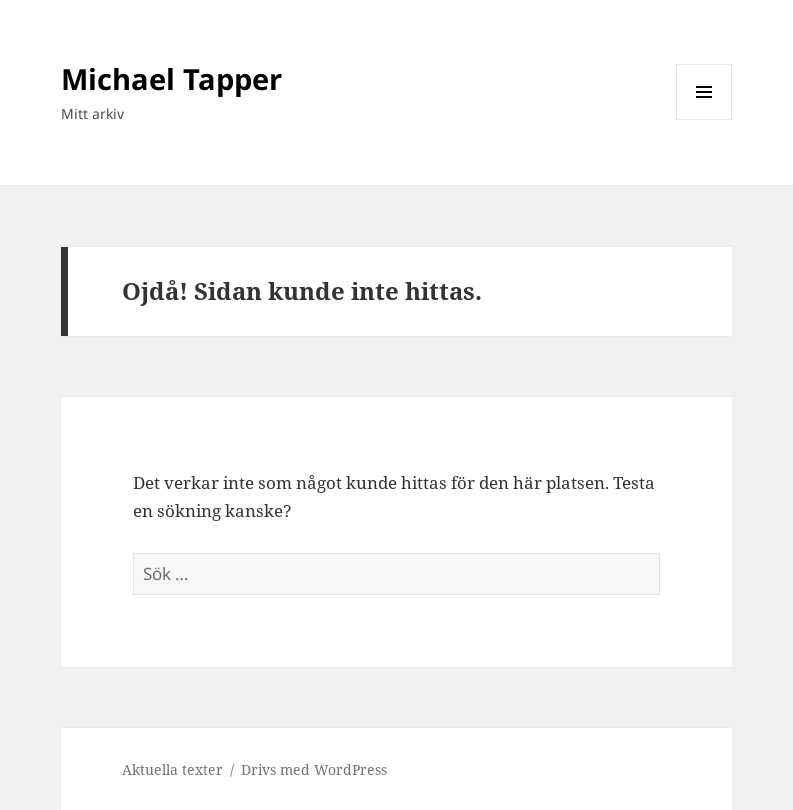 This screenshot has width=793, height=810. I want to click on Meny och widgets, so click(704, 119).